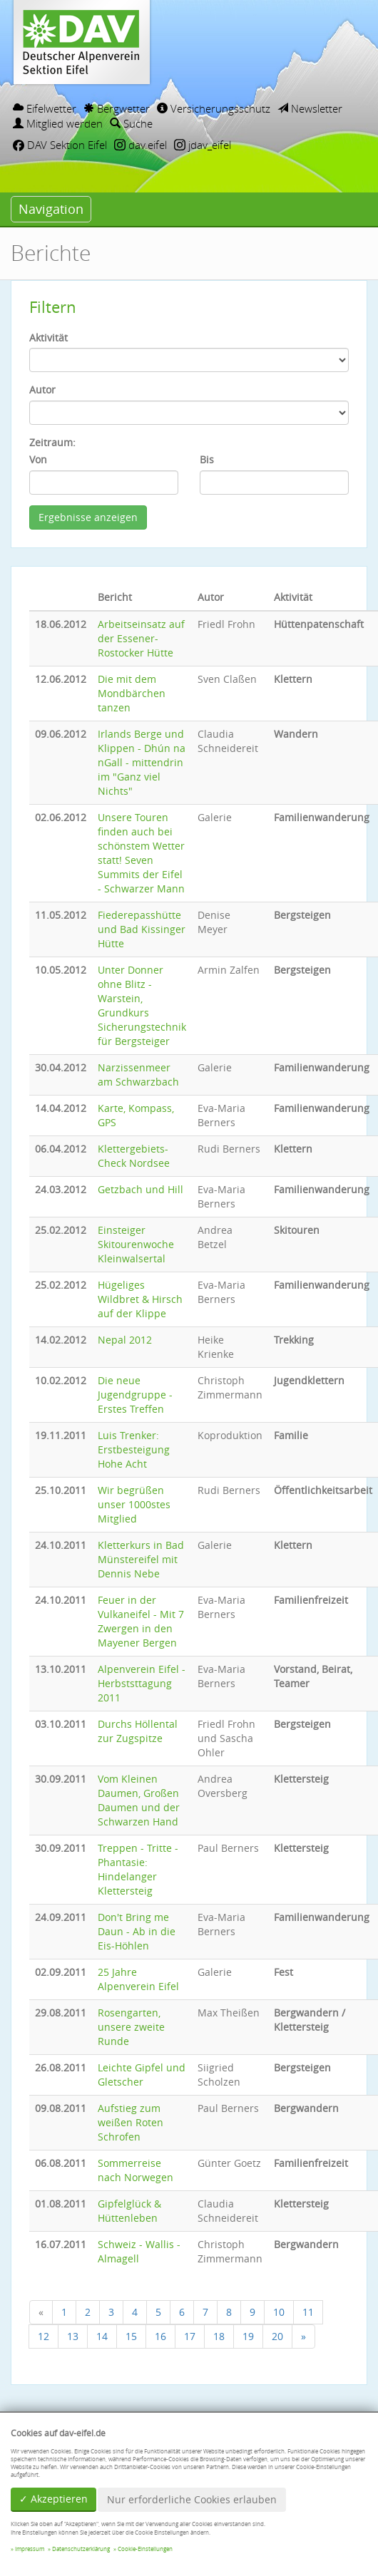  Describe the element at coordinates (51, 208) in the screenshot. I see `Navigation` at that location.